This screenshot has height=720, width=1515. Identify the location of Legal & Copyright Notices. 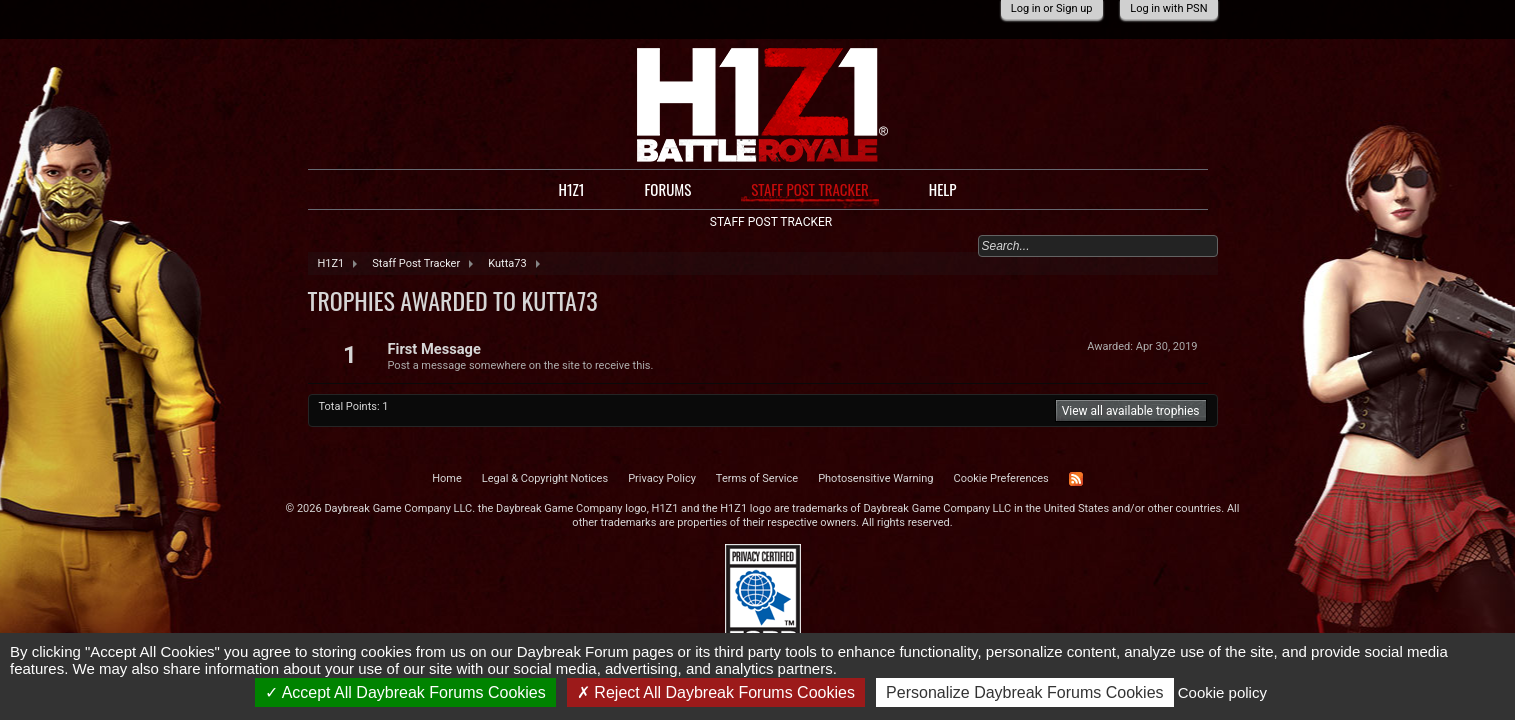
(545, 478).